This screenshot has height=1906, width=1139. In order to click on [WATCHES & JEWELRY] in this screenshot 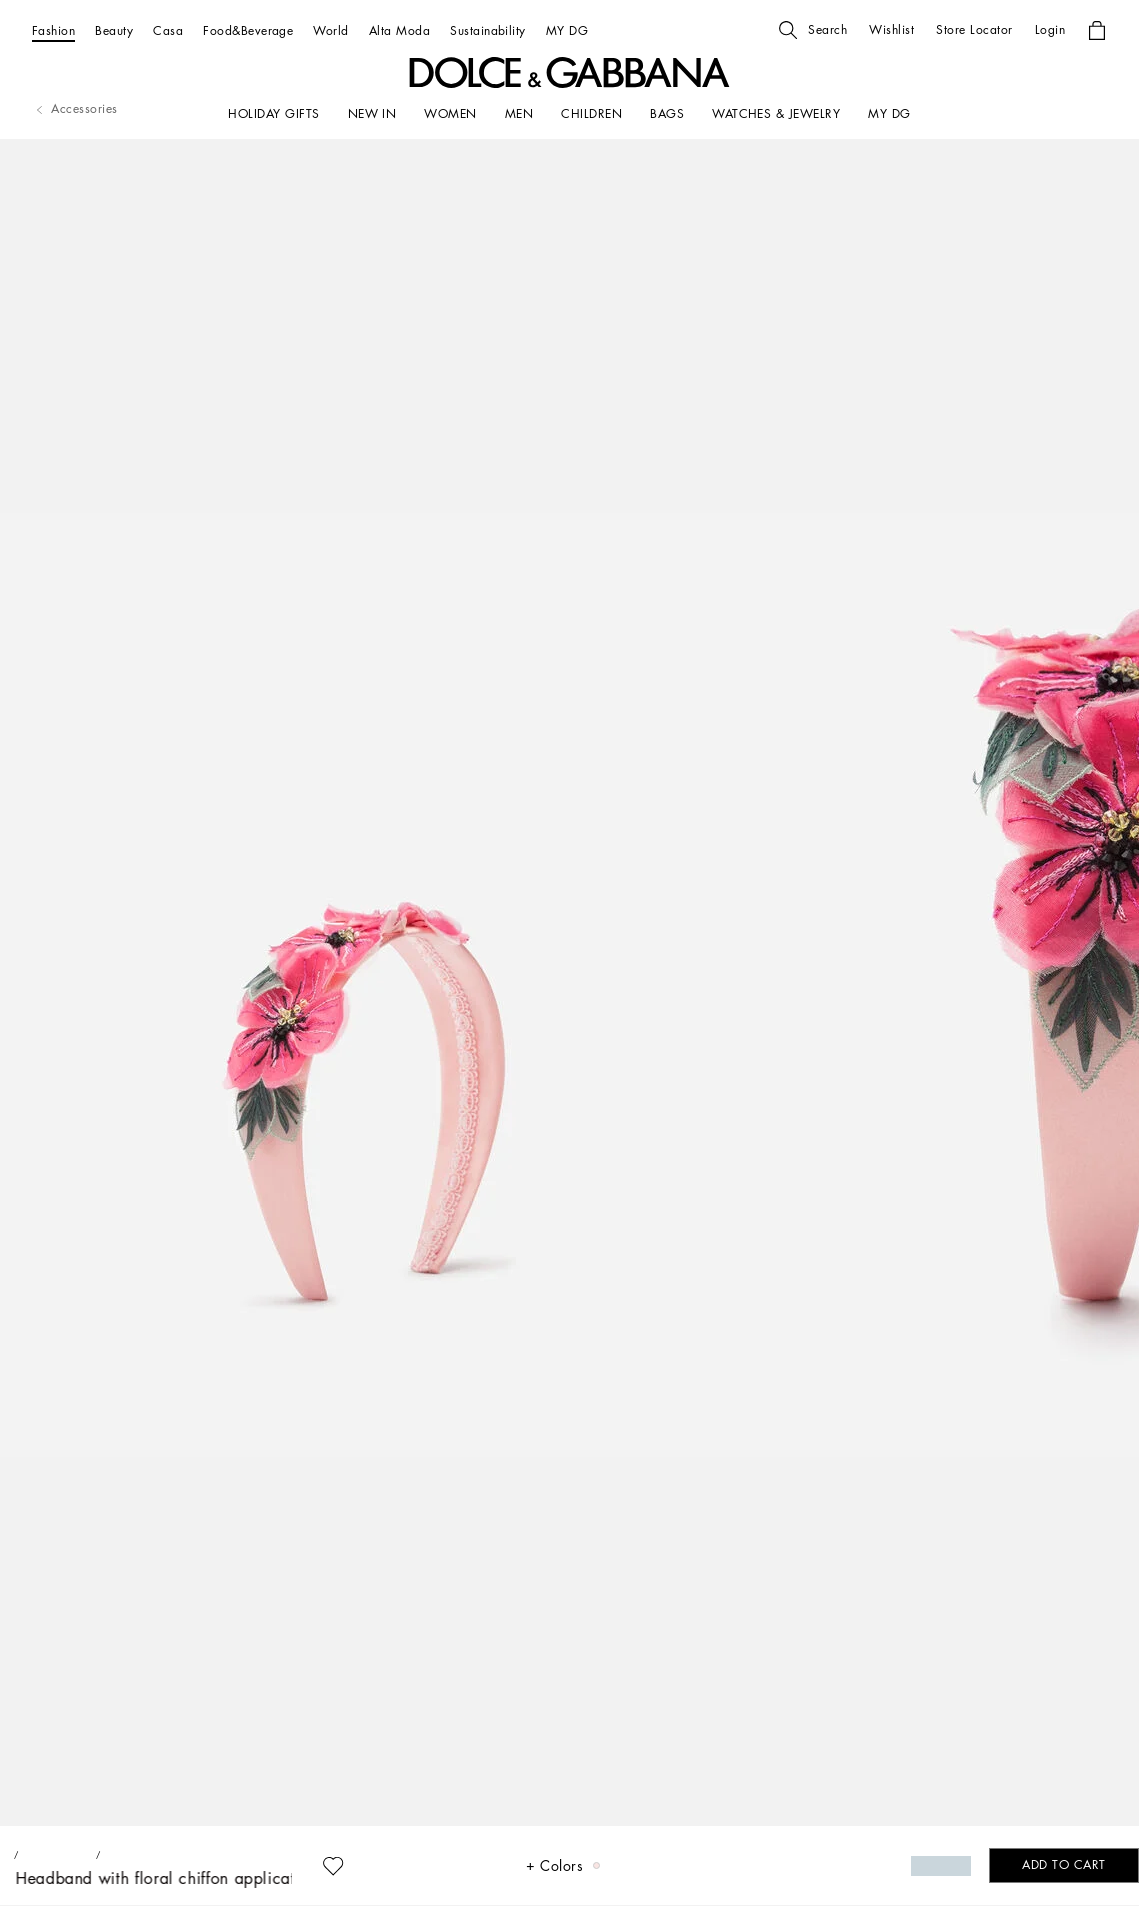, I will do `click(776, 114)`.